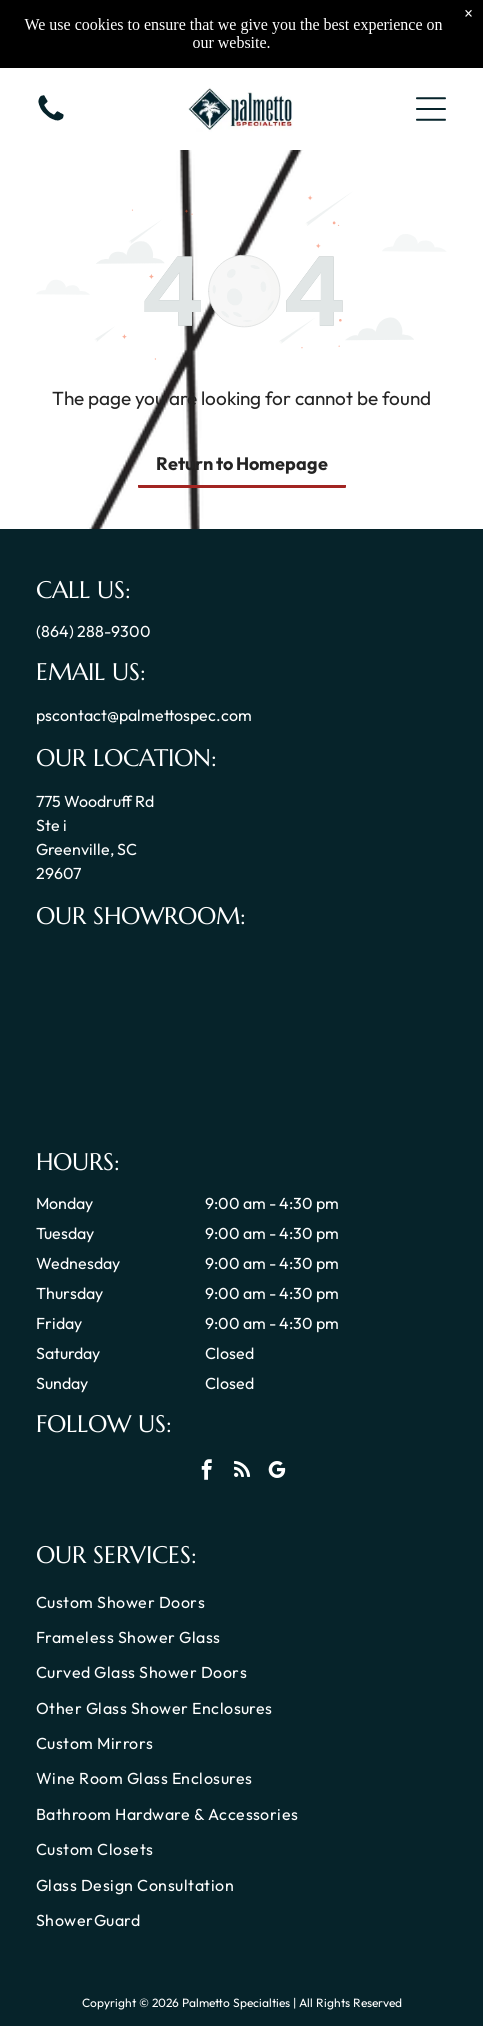 This screenshot has width=483, height=2026. Describe the element at coordinates (431, 109) in the screenshot. I see `[button]` at that location.